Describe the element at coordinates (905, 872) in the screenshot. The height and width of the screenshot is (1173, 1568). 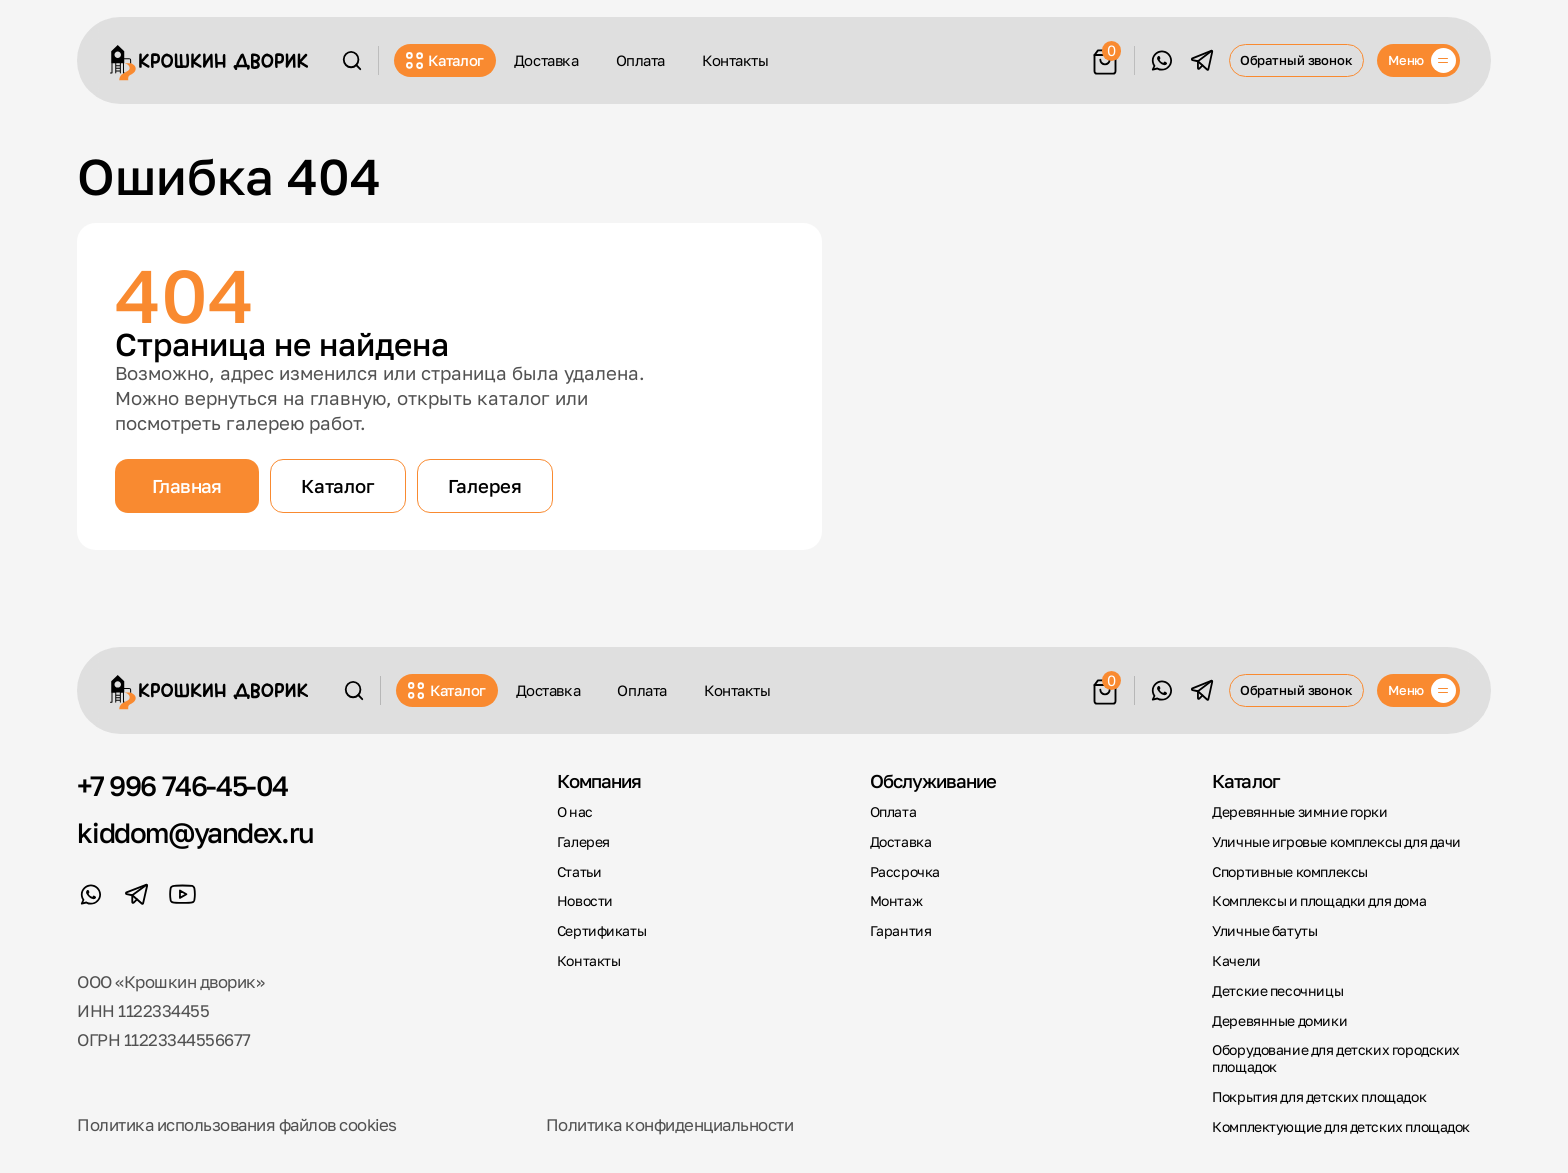
I see `Рассрочка` at that location.